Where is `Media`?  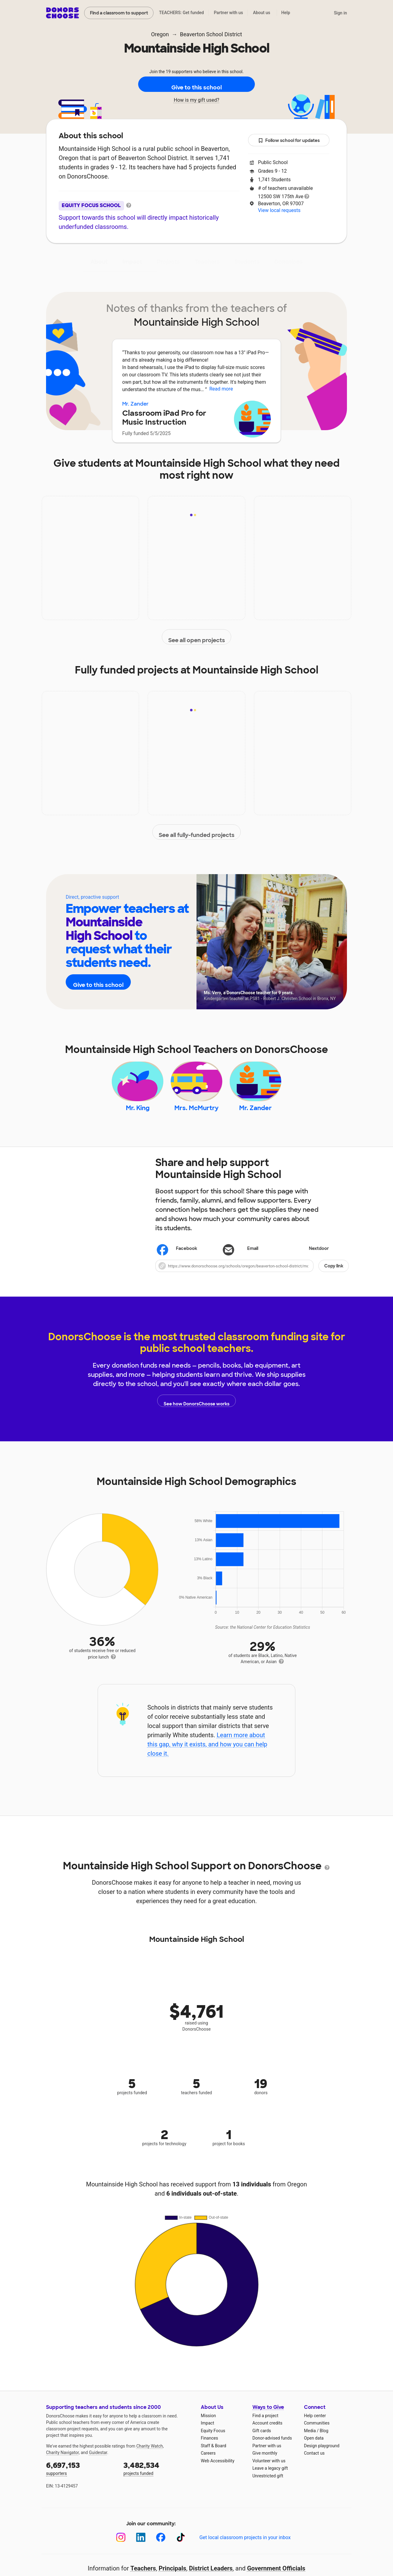 Media is located at coordinates (310, 2442).